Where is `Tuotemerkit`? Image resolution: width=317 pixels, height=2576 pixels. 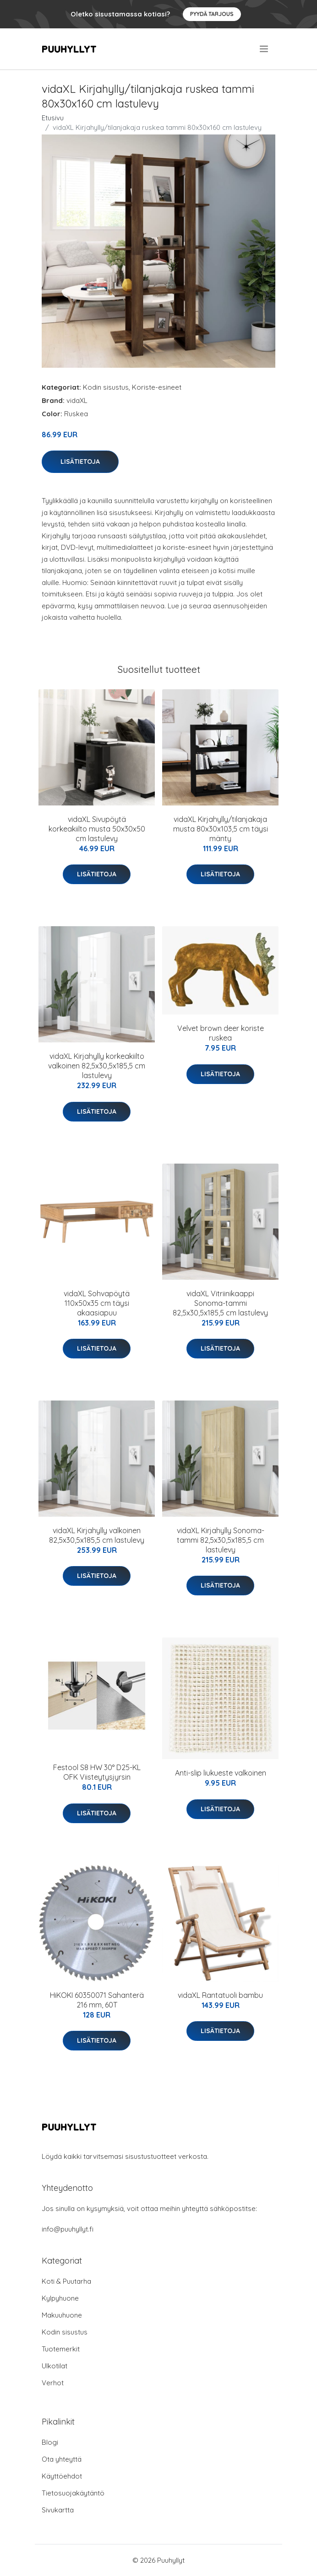
Tuotemerkit is located at coordinates (61, 2349).